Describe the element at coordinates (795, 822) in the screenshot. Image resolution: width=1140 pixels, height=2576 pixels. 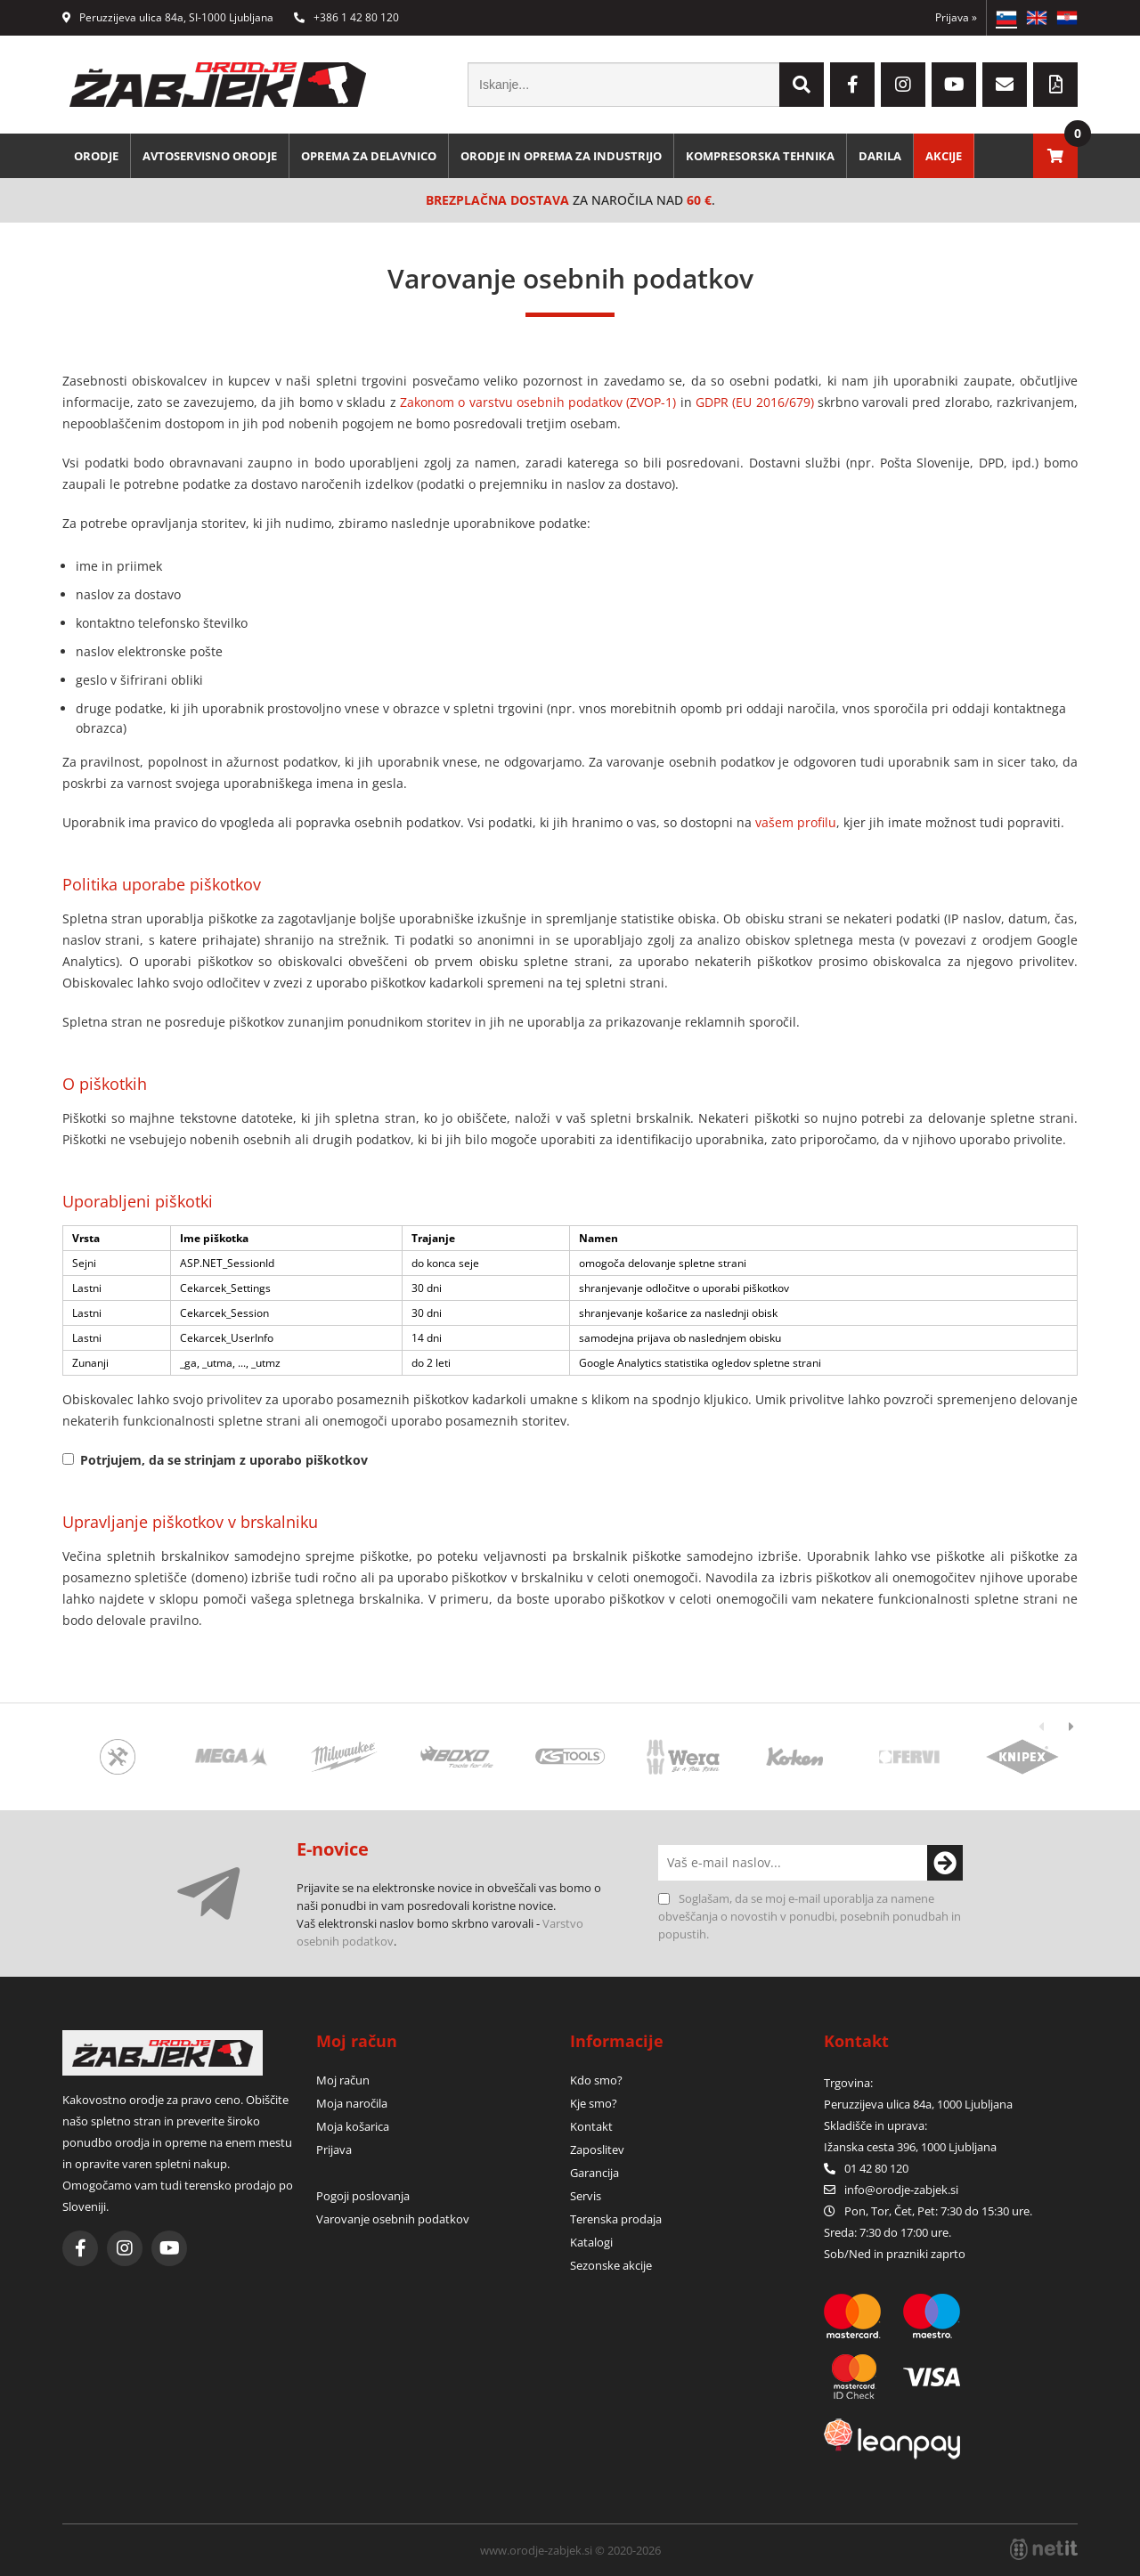
I see `vašem profilu` at that location.